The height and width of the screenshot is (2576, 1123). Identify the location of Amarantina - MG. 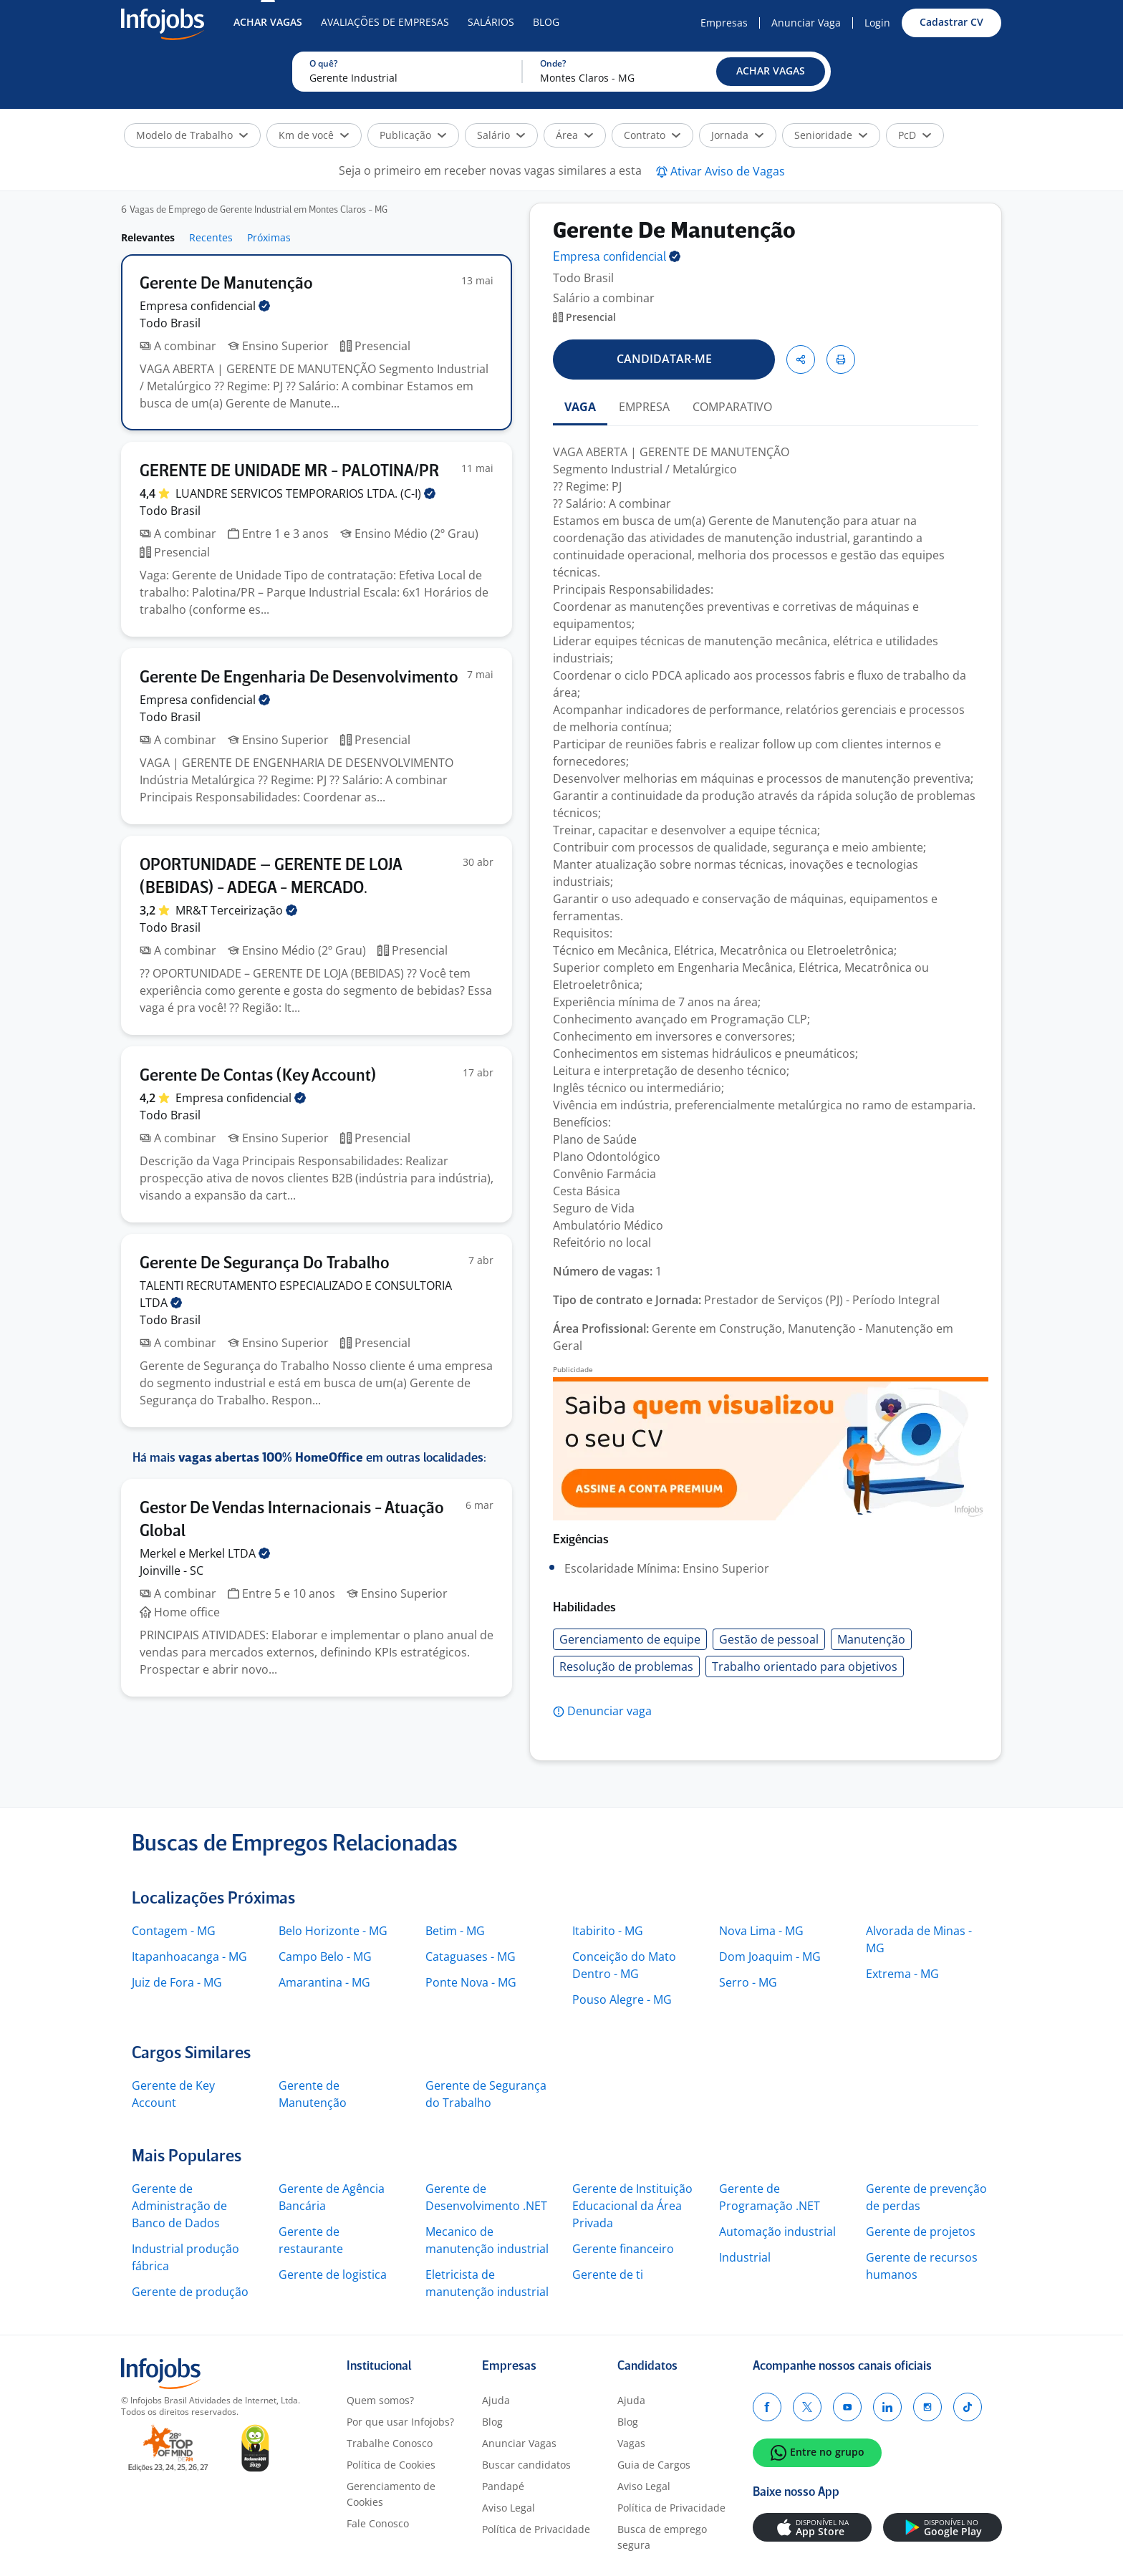
(324, 1982).